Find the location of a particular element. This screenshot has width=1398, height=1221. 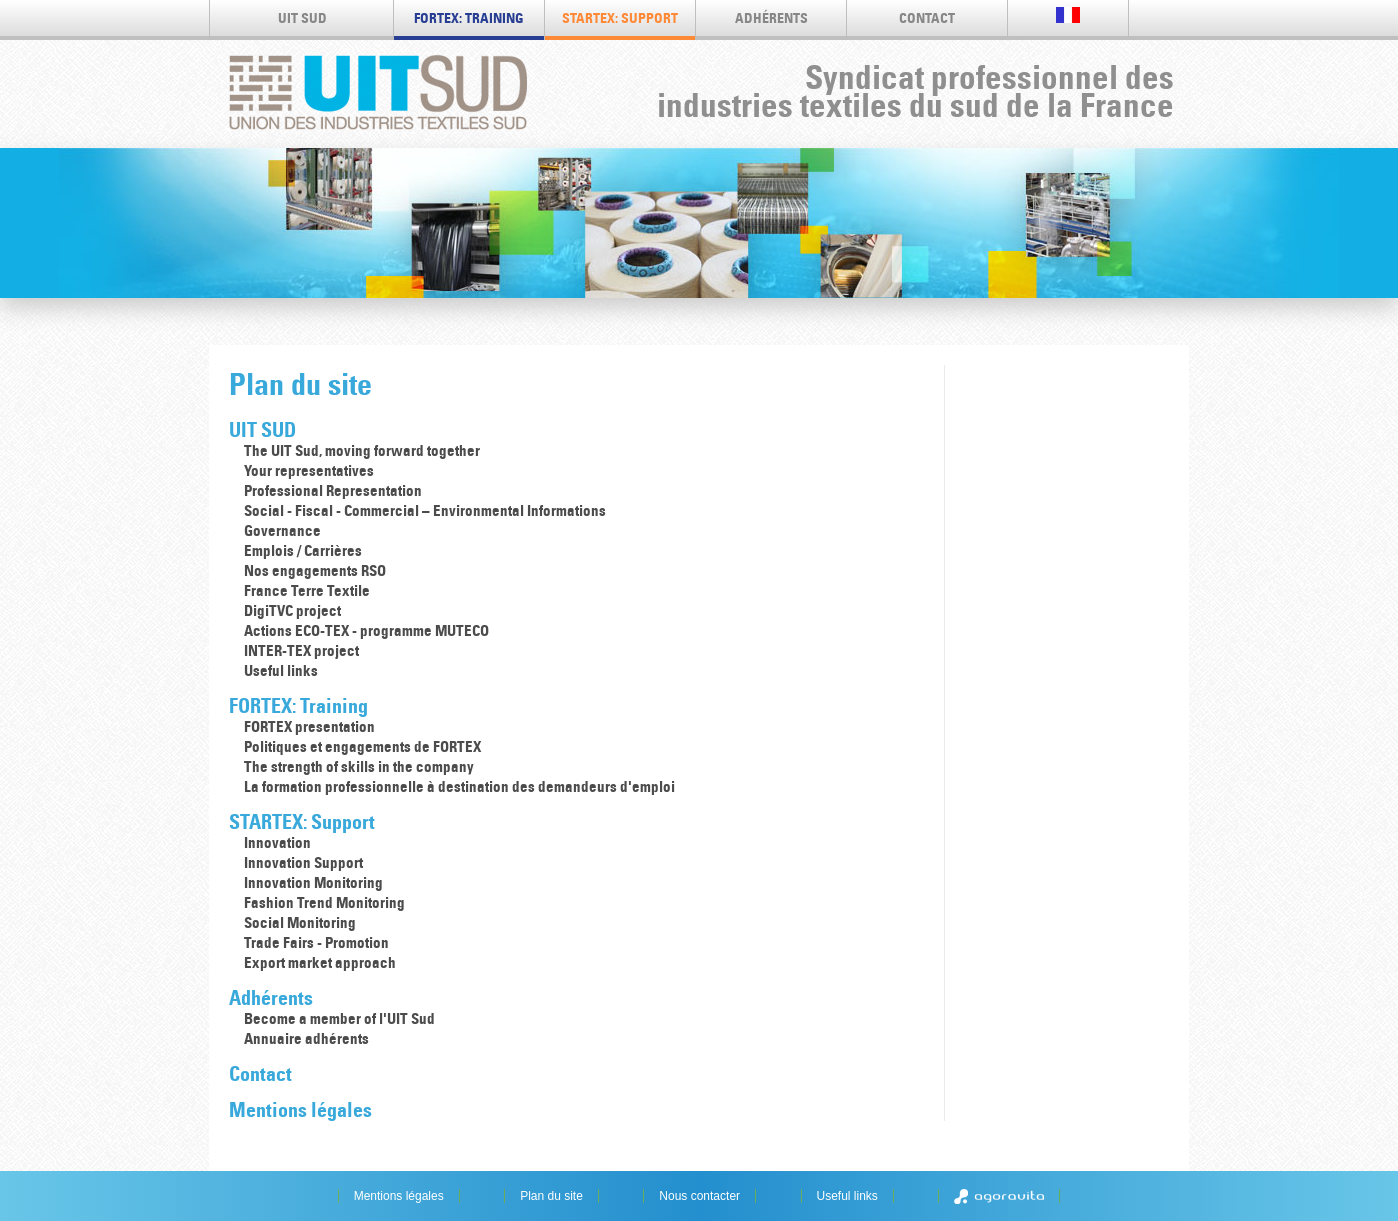

Professional Representation is located at coordinates (333, 490).